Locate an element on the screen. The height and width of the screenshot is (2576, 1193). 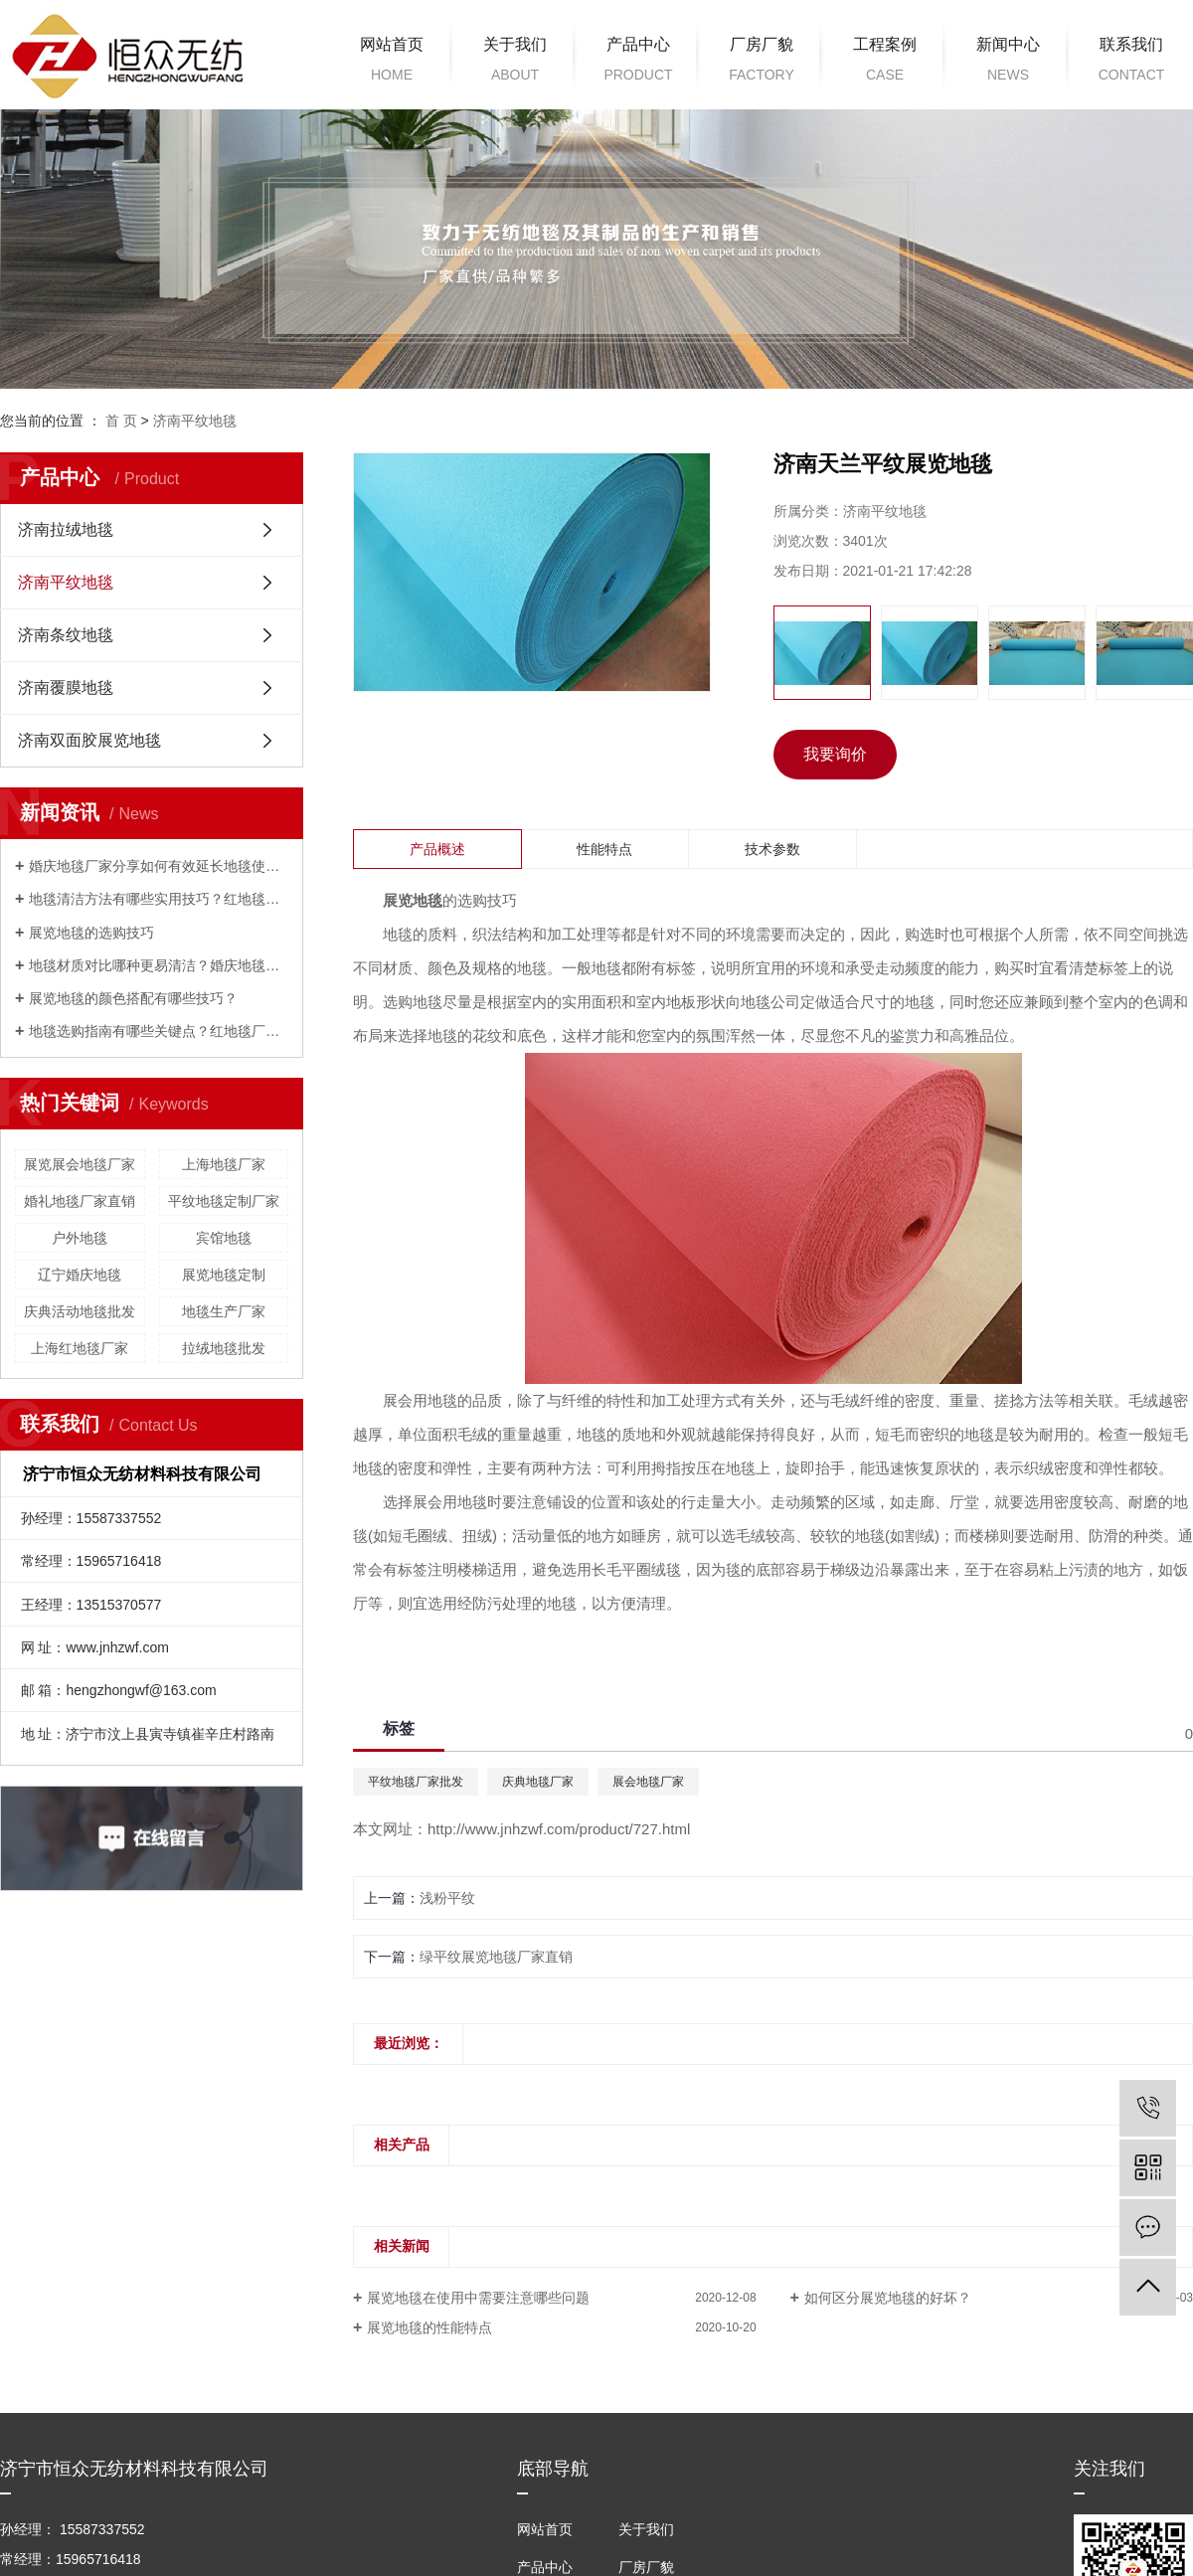
新闻中心 is located at coordinates (1008, 62).